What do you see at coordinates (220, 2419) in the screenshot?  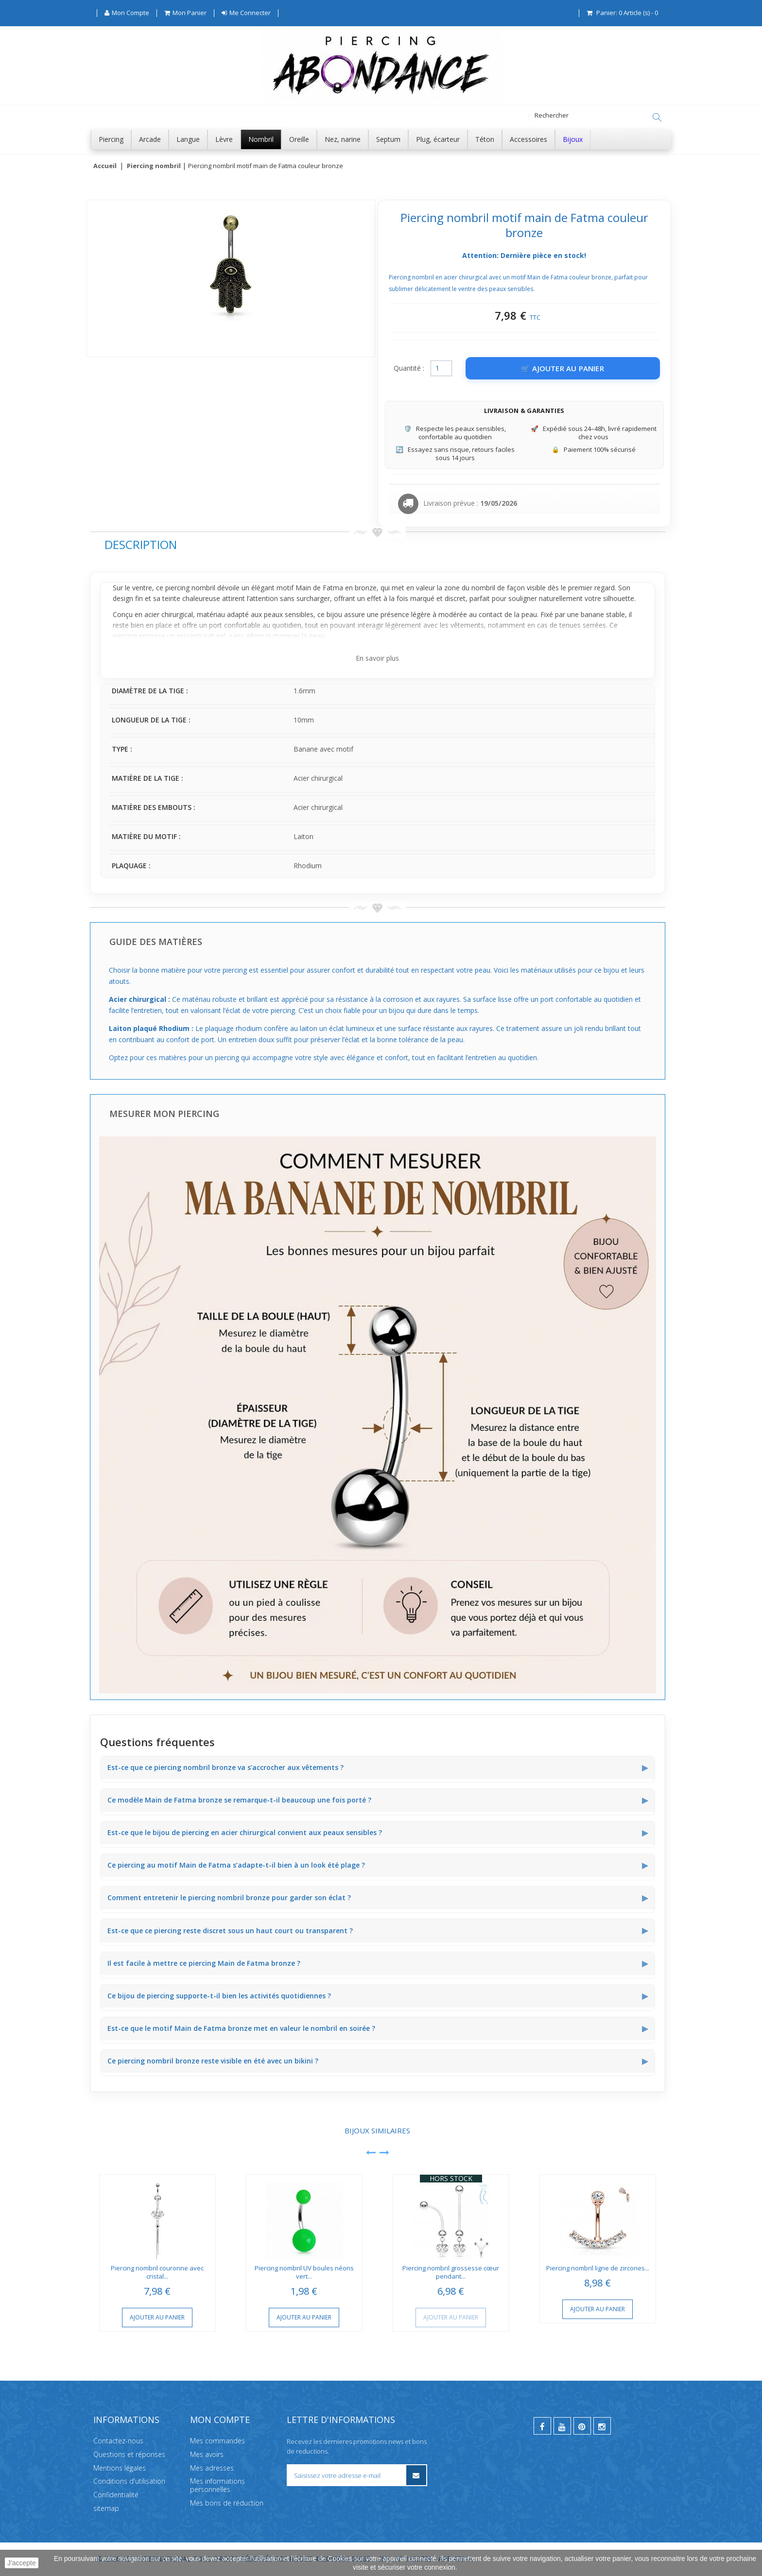 I see `Mon compte` at bounding box center [220, 2419].